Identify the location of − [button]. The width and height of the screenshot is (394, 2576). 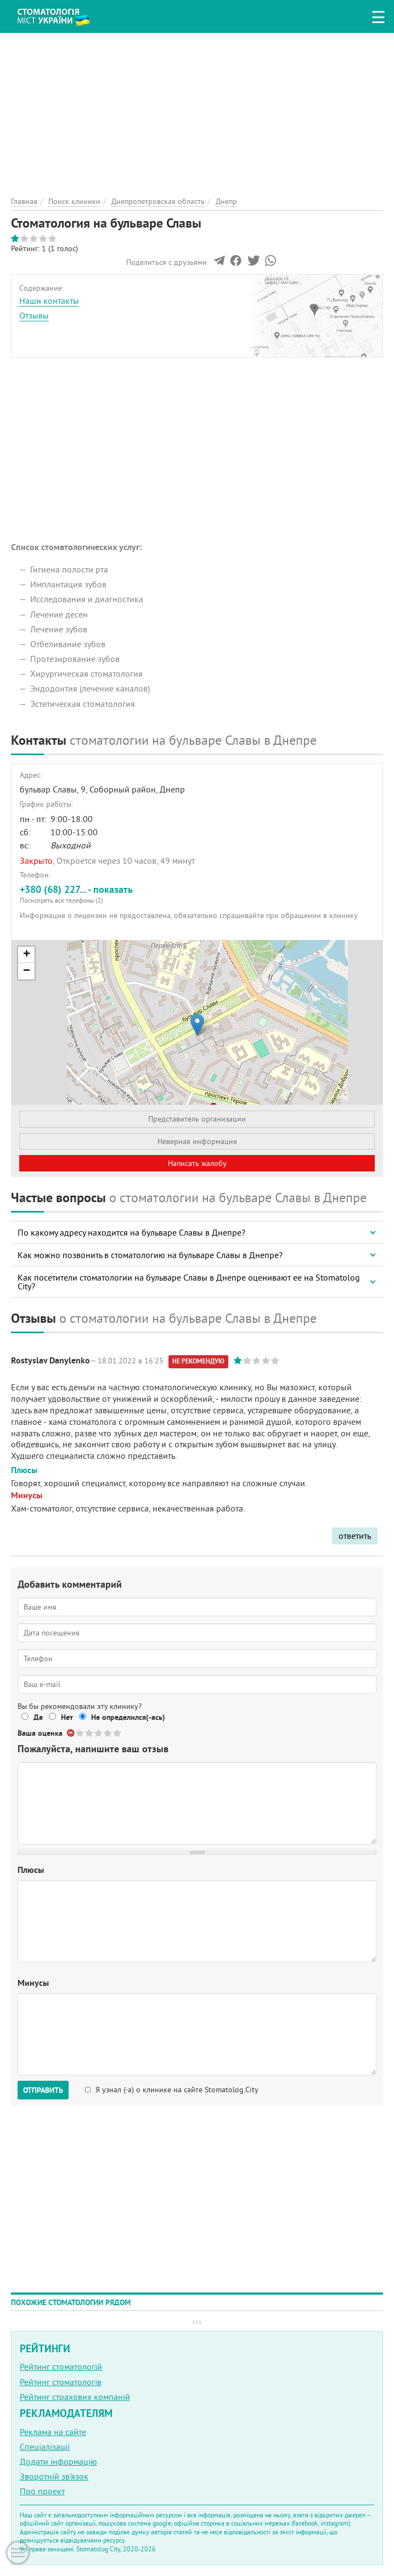
(26, 971).